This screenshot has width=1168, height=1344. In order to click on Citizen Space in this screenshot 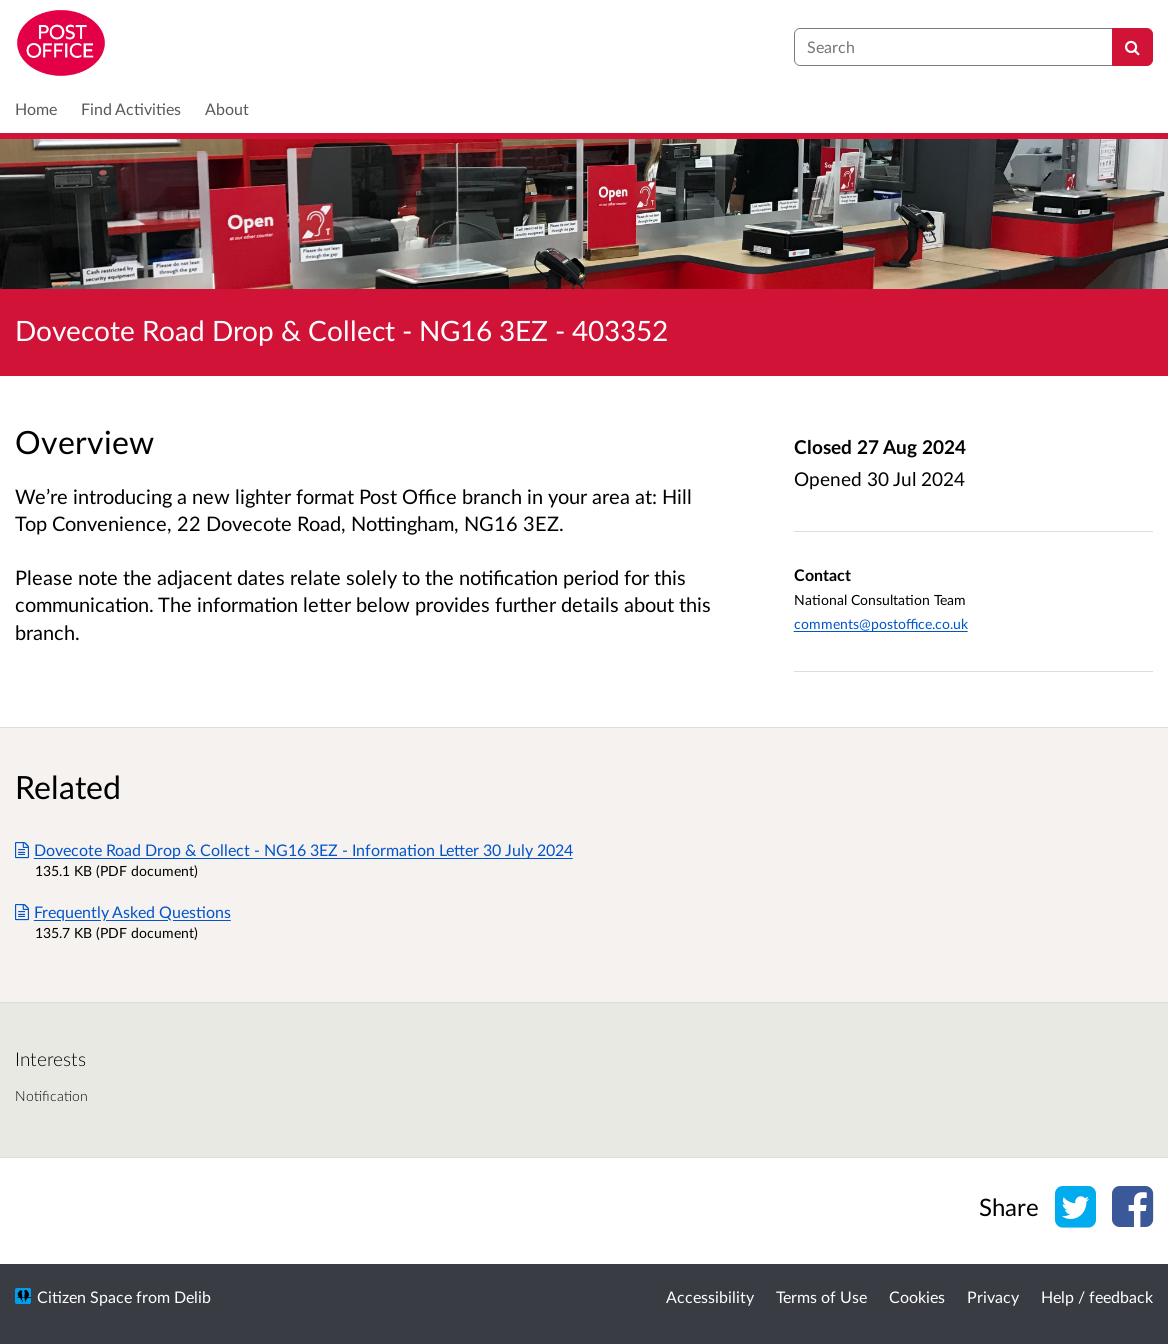, I will do `click(84, 1296)`.